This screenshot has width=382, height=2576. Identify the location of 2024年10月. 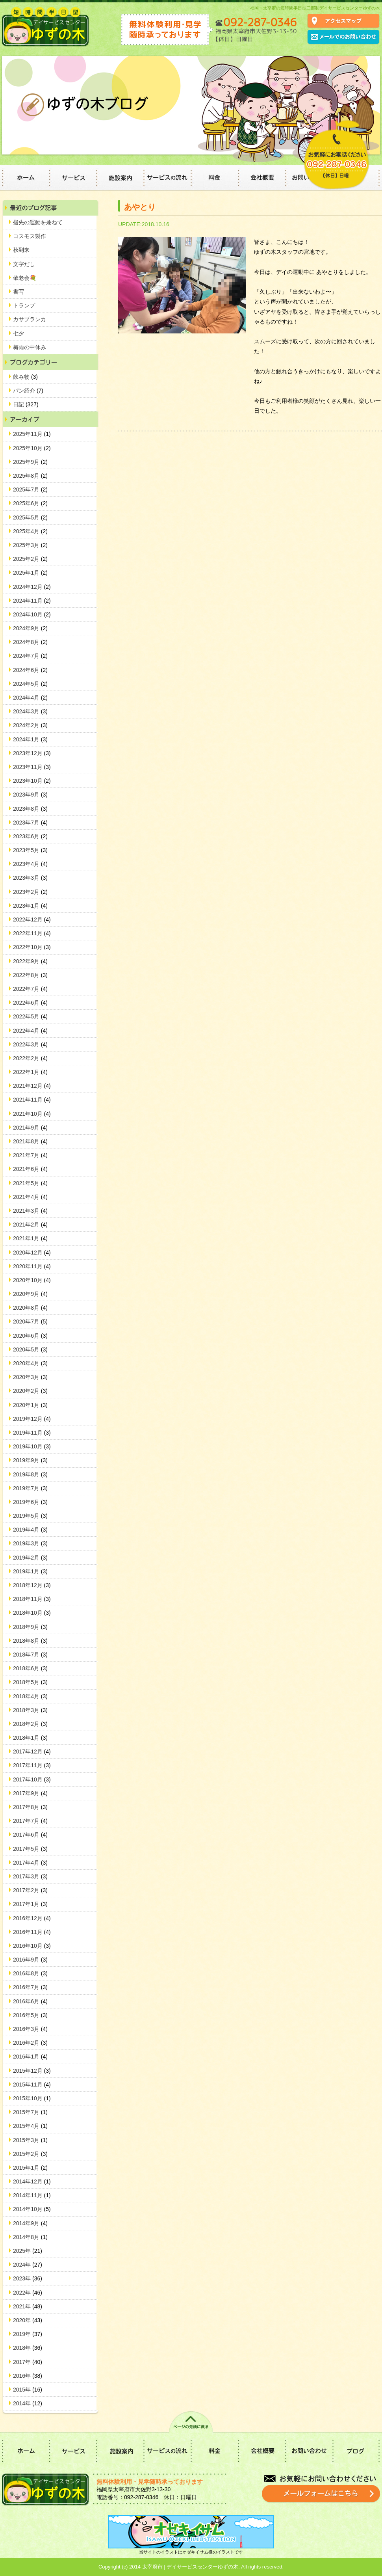
(32, 614).